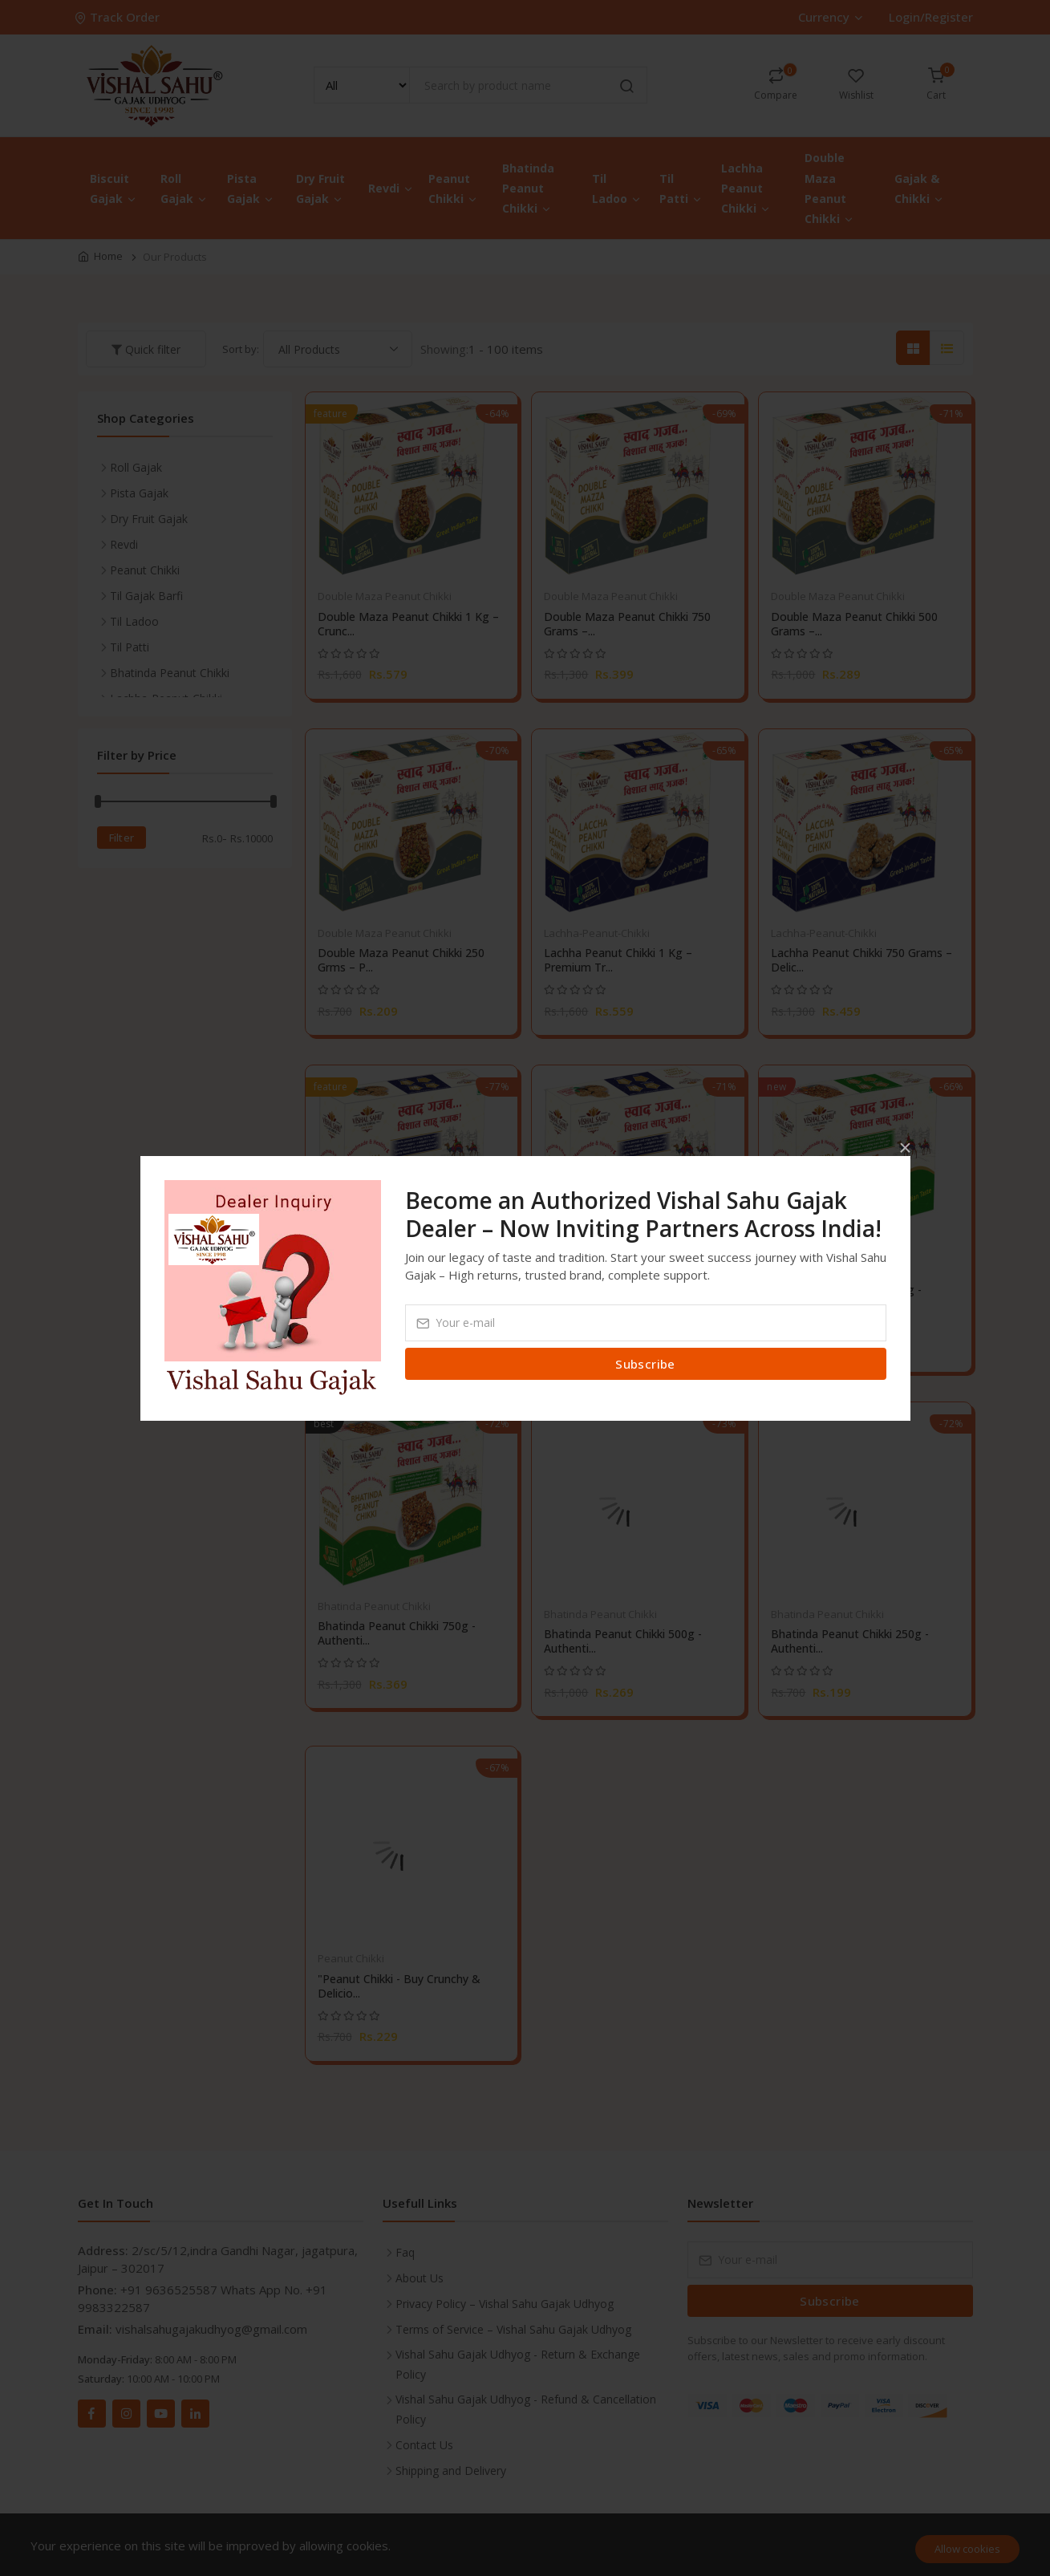 The image size is (1050, 2576). Describe the element at coordinates (861, 960) in the screenshot. I see `Lachha Peanut Chikki 750 Grams – Delic...` at that location.